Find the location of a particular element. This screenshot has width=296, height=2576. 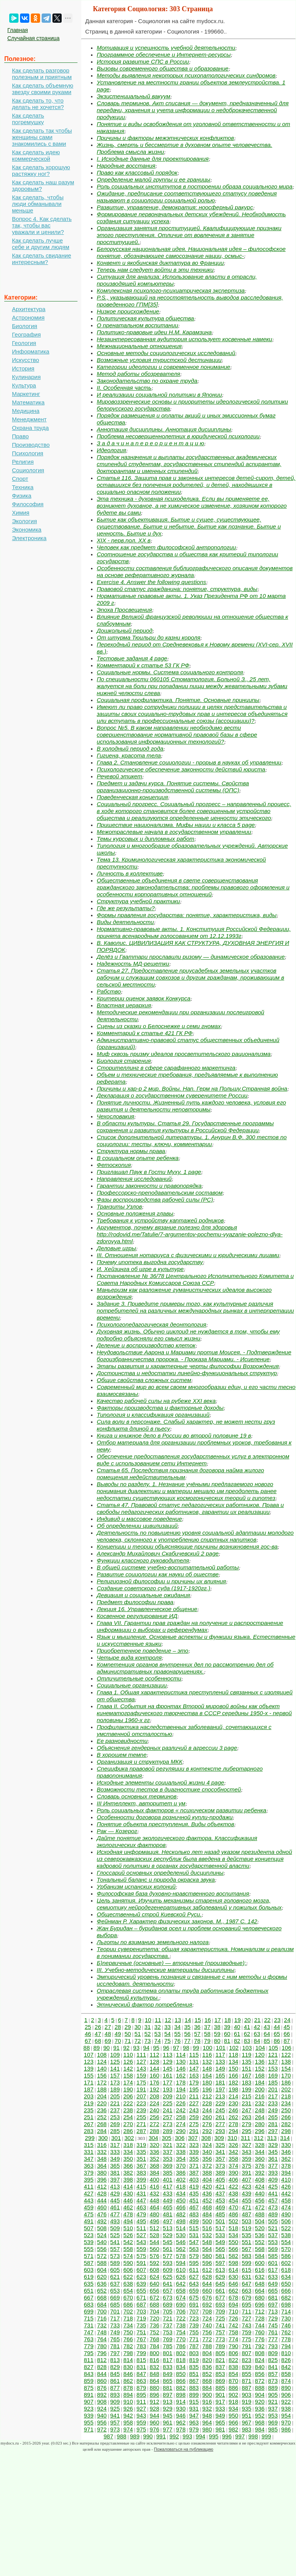

918 is located at coordinates (233, 2401).